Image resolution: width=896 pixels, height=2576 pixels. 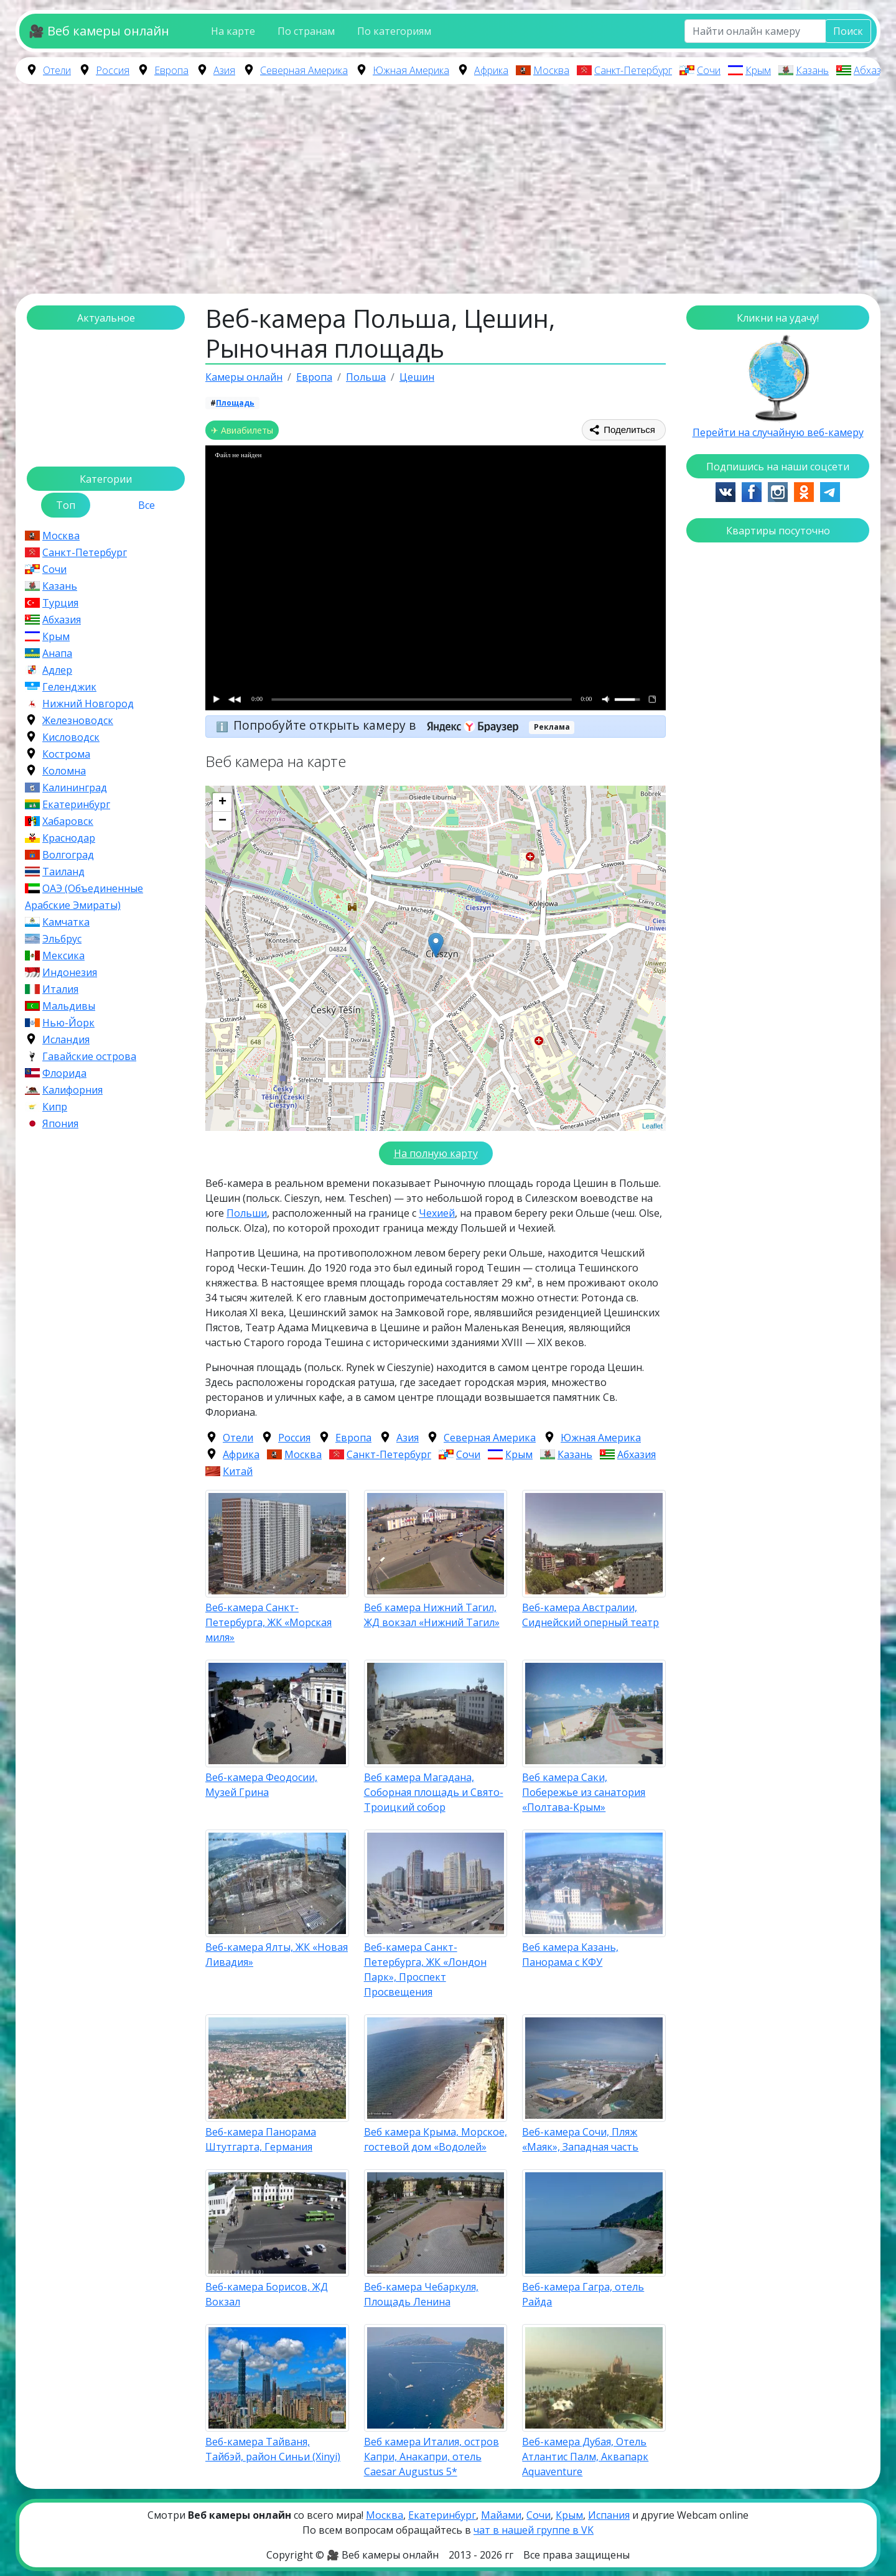 I want to click on − [button], so click(x=222, y=821).